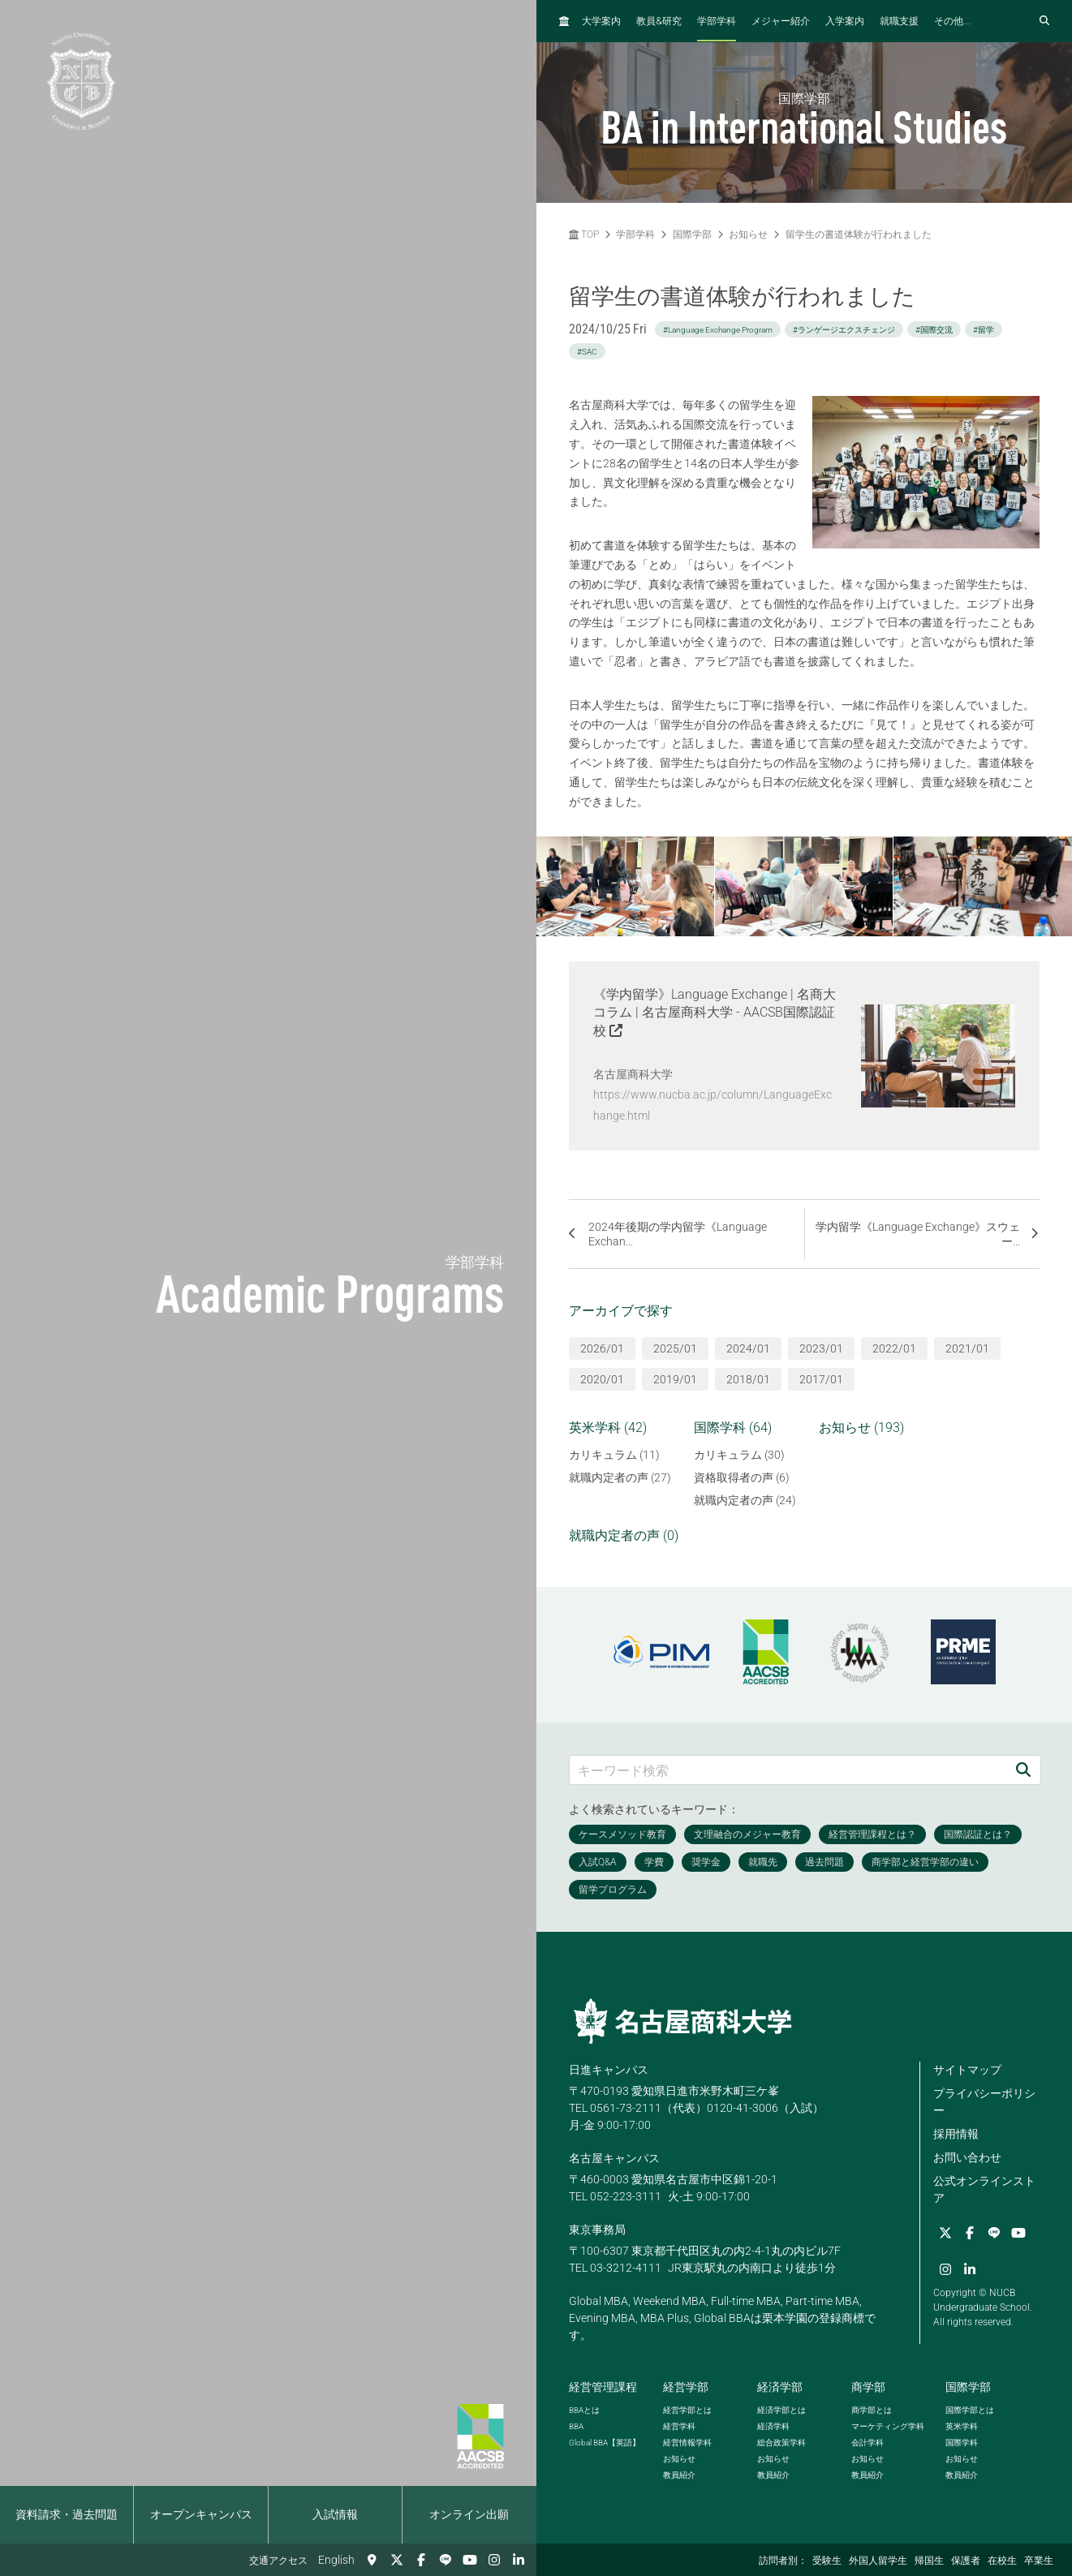 The width and height of the screenshot is (1072, 2576). I want to click on 国際学科, so click(961, 2442).